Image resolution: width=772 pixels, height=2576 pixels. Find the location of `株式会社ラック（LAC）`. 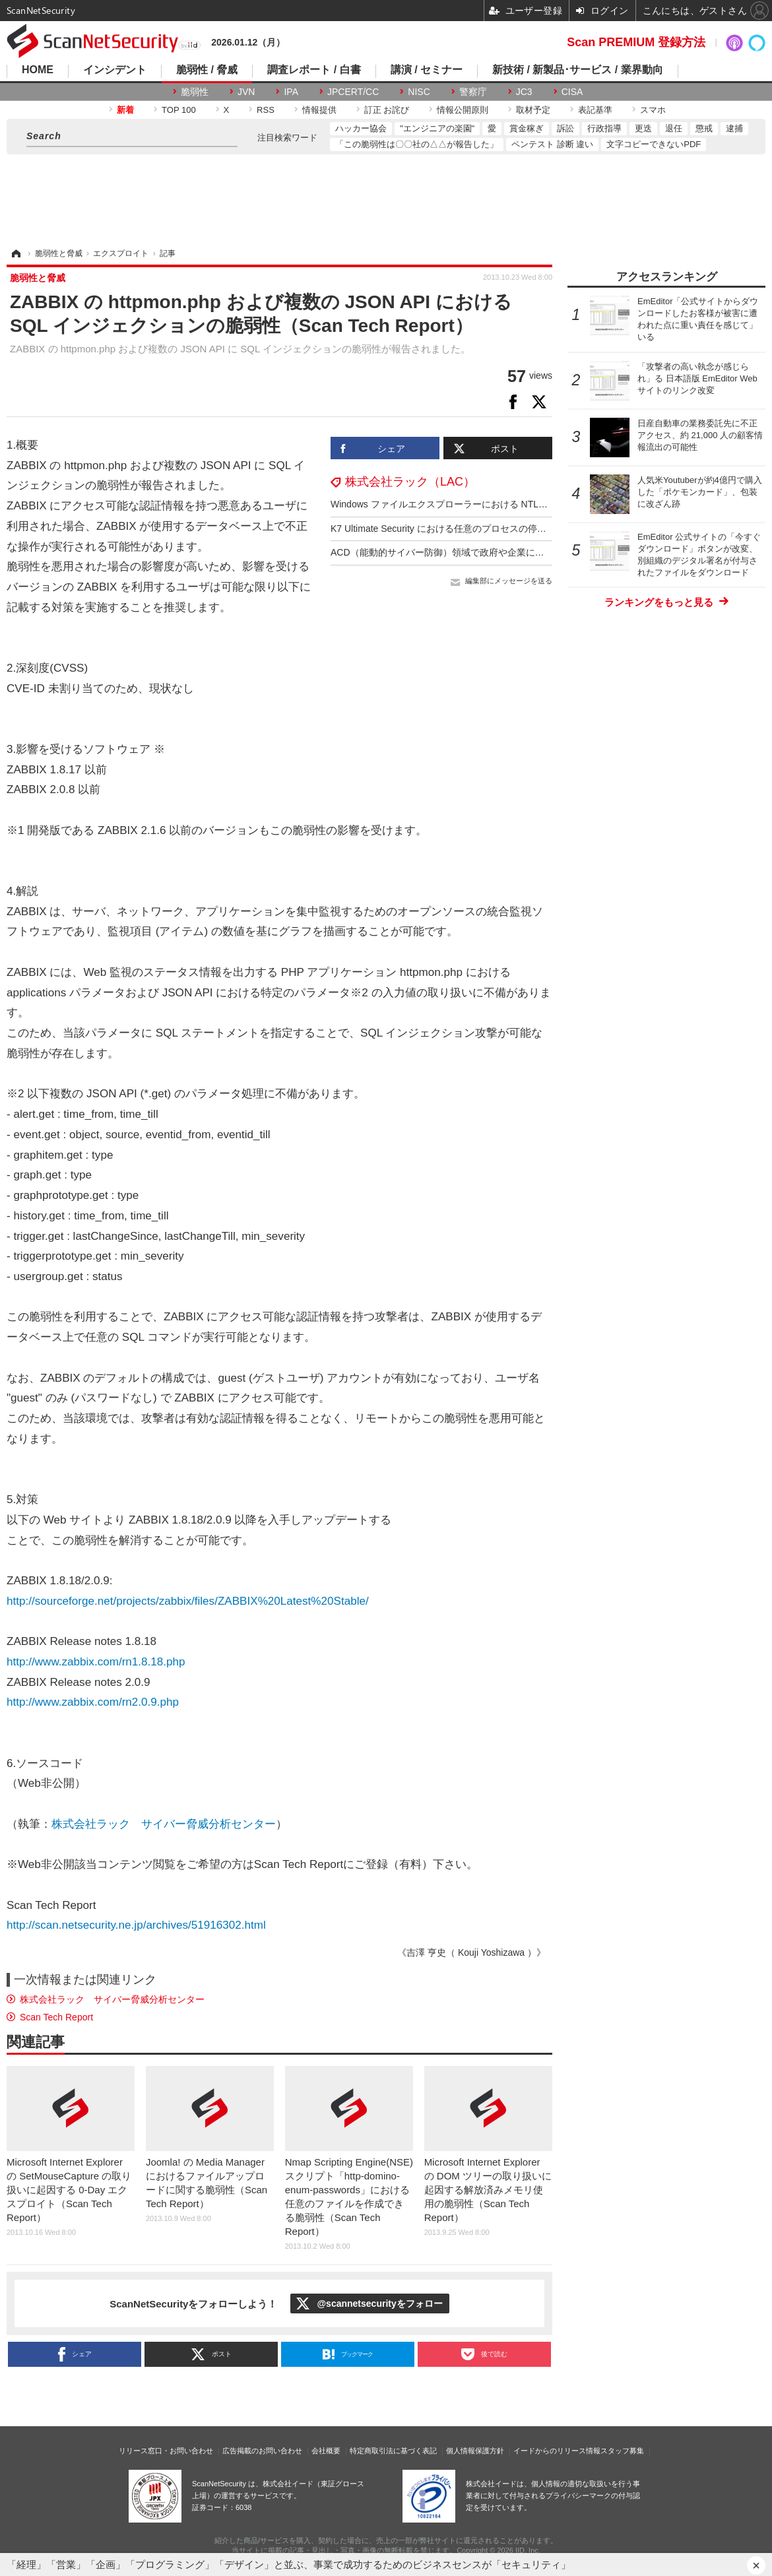

株式会社ラック（LAC） is located at coordinates (410, 481).